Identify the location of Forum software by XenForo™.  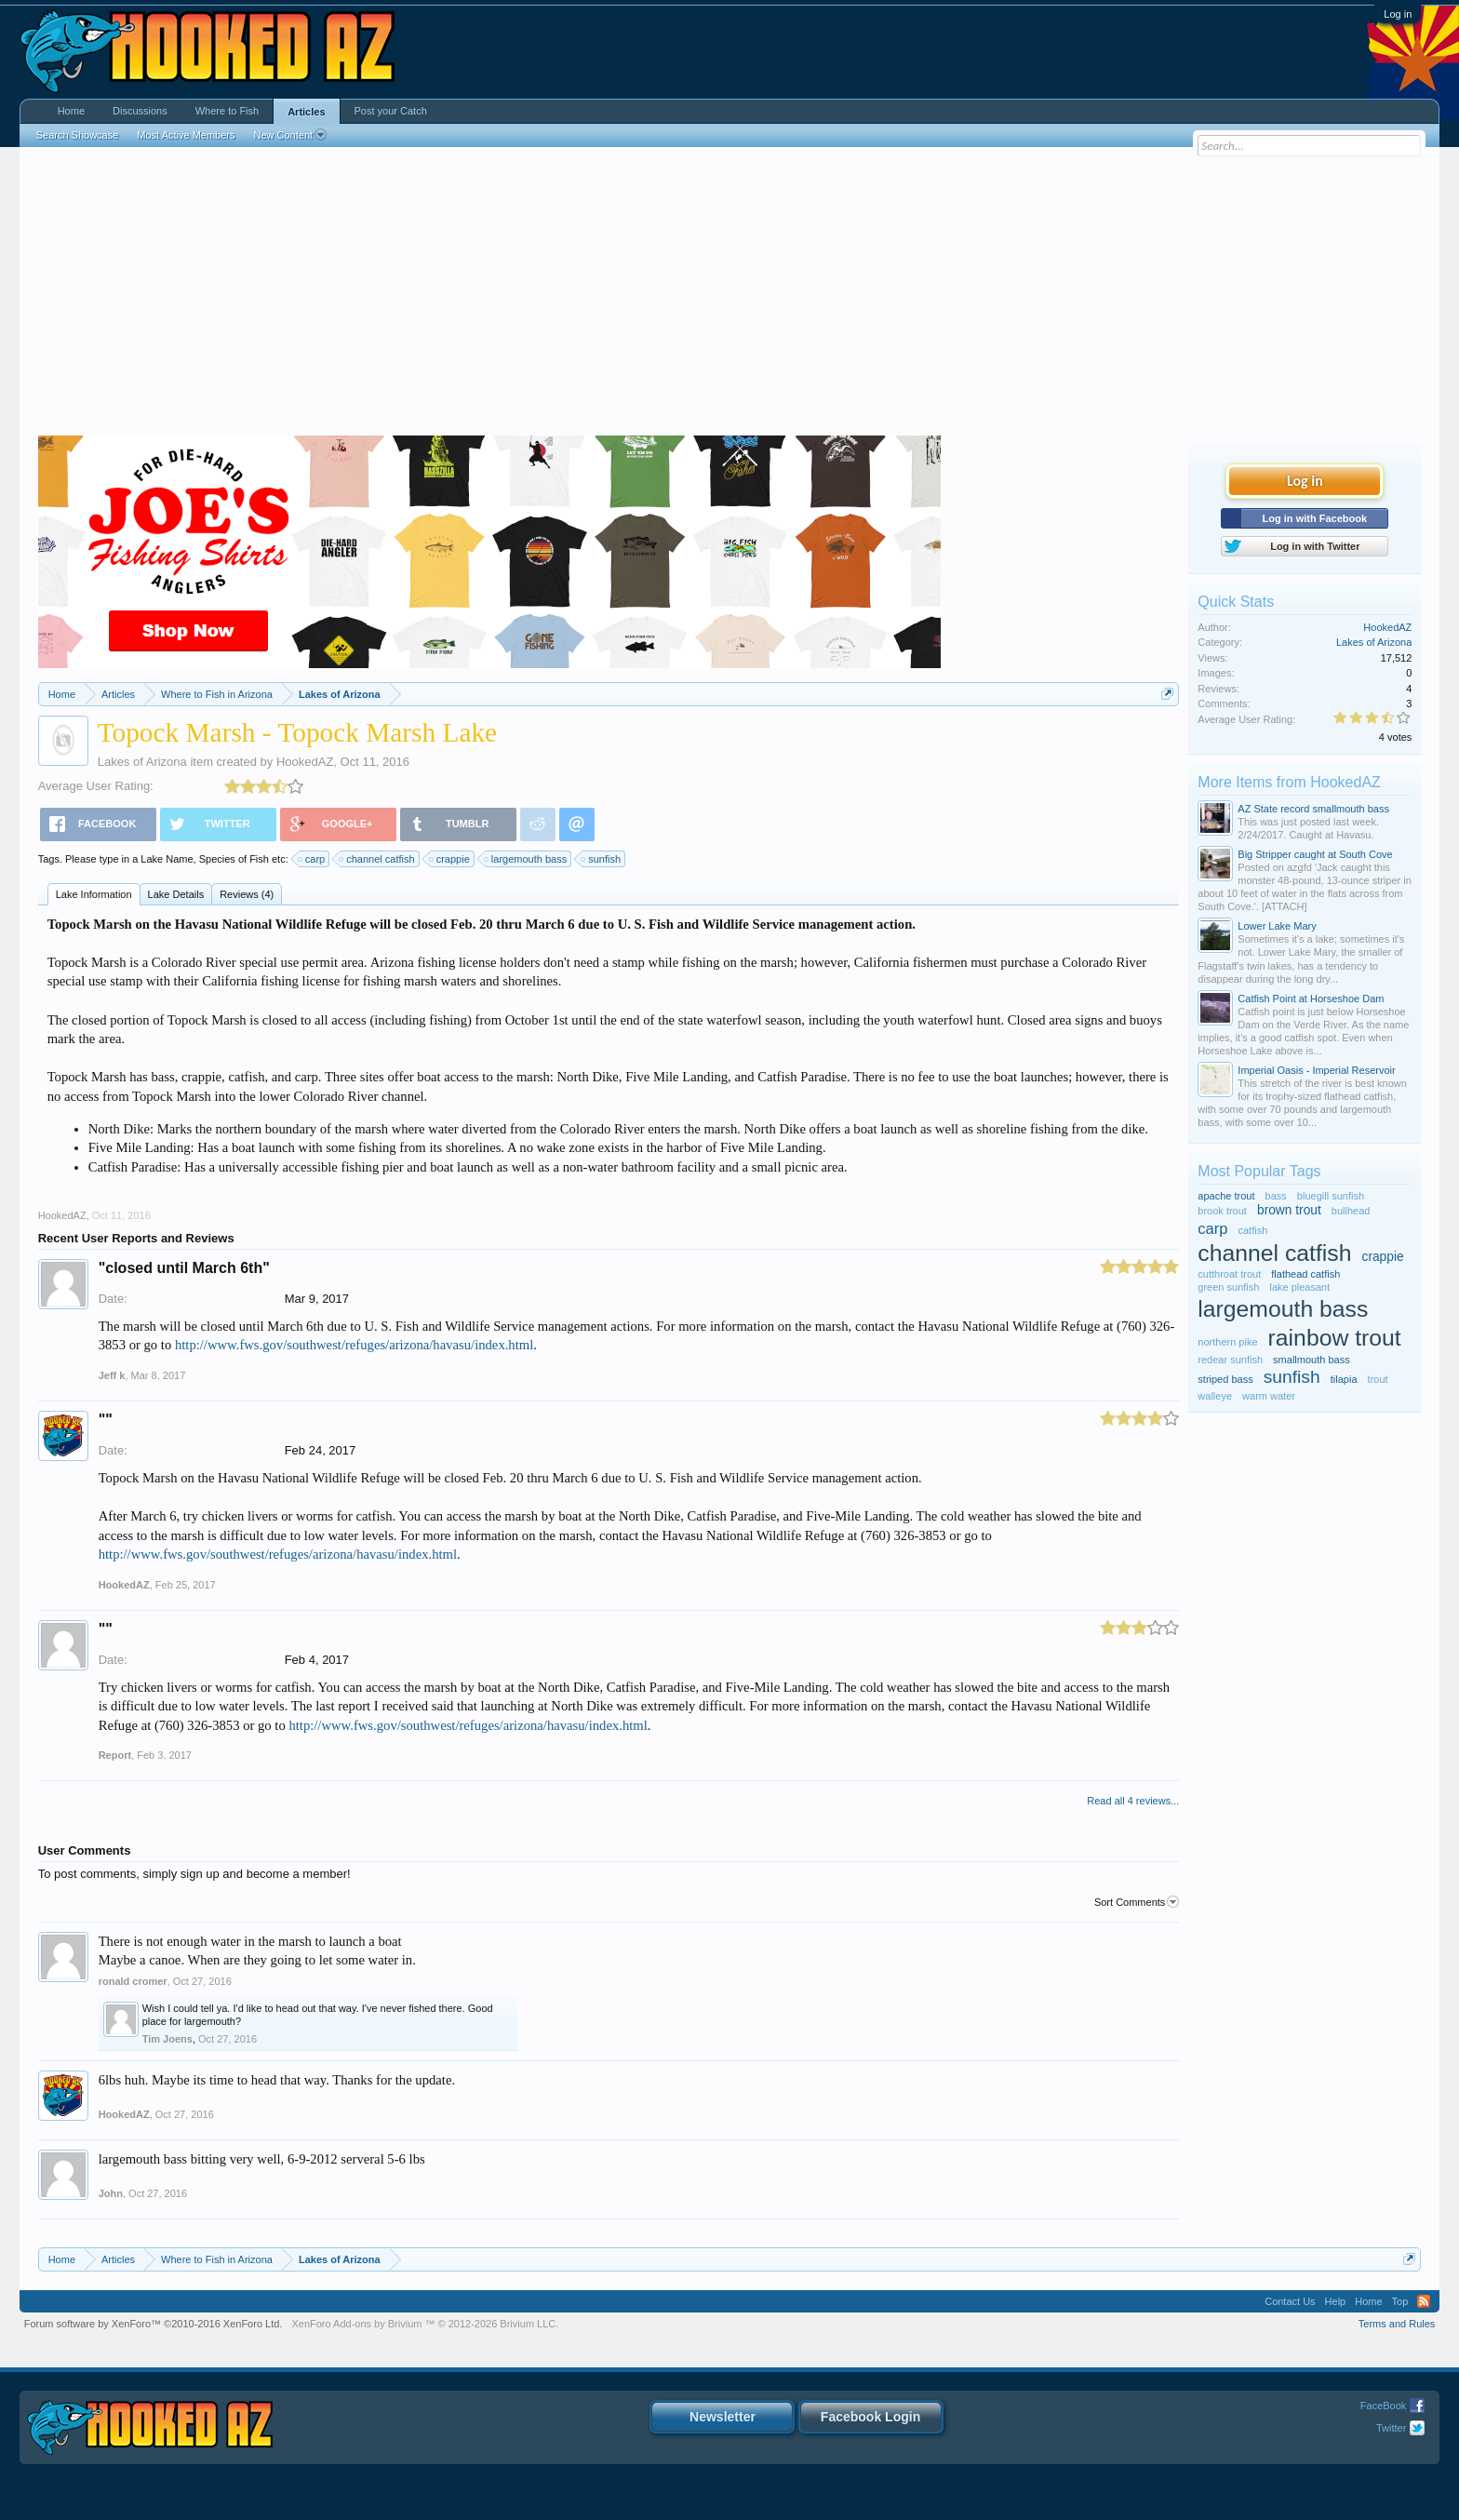
(153, 2323).